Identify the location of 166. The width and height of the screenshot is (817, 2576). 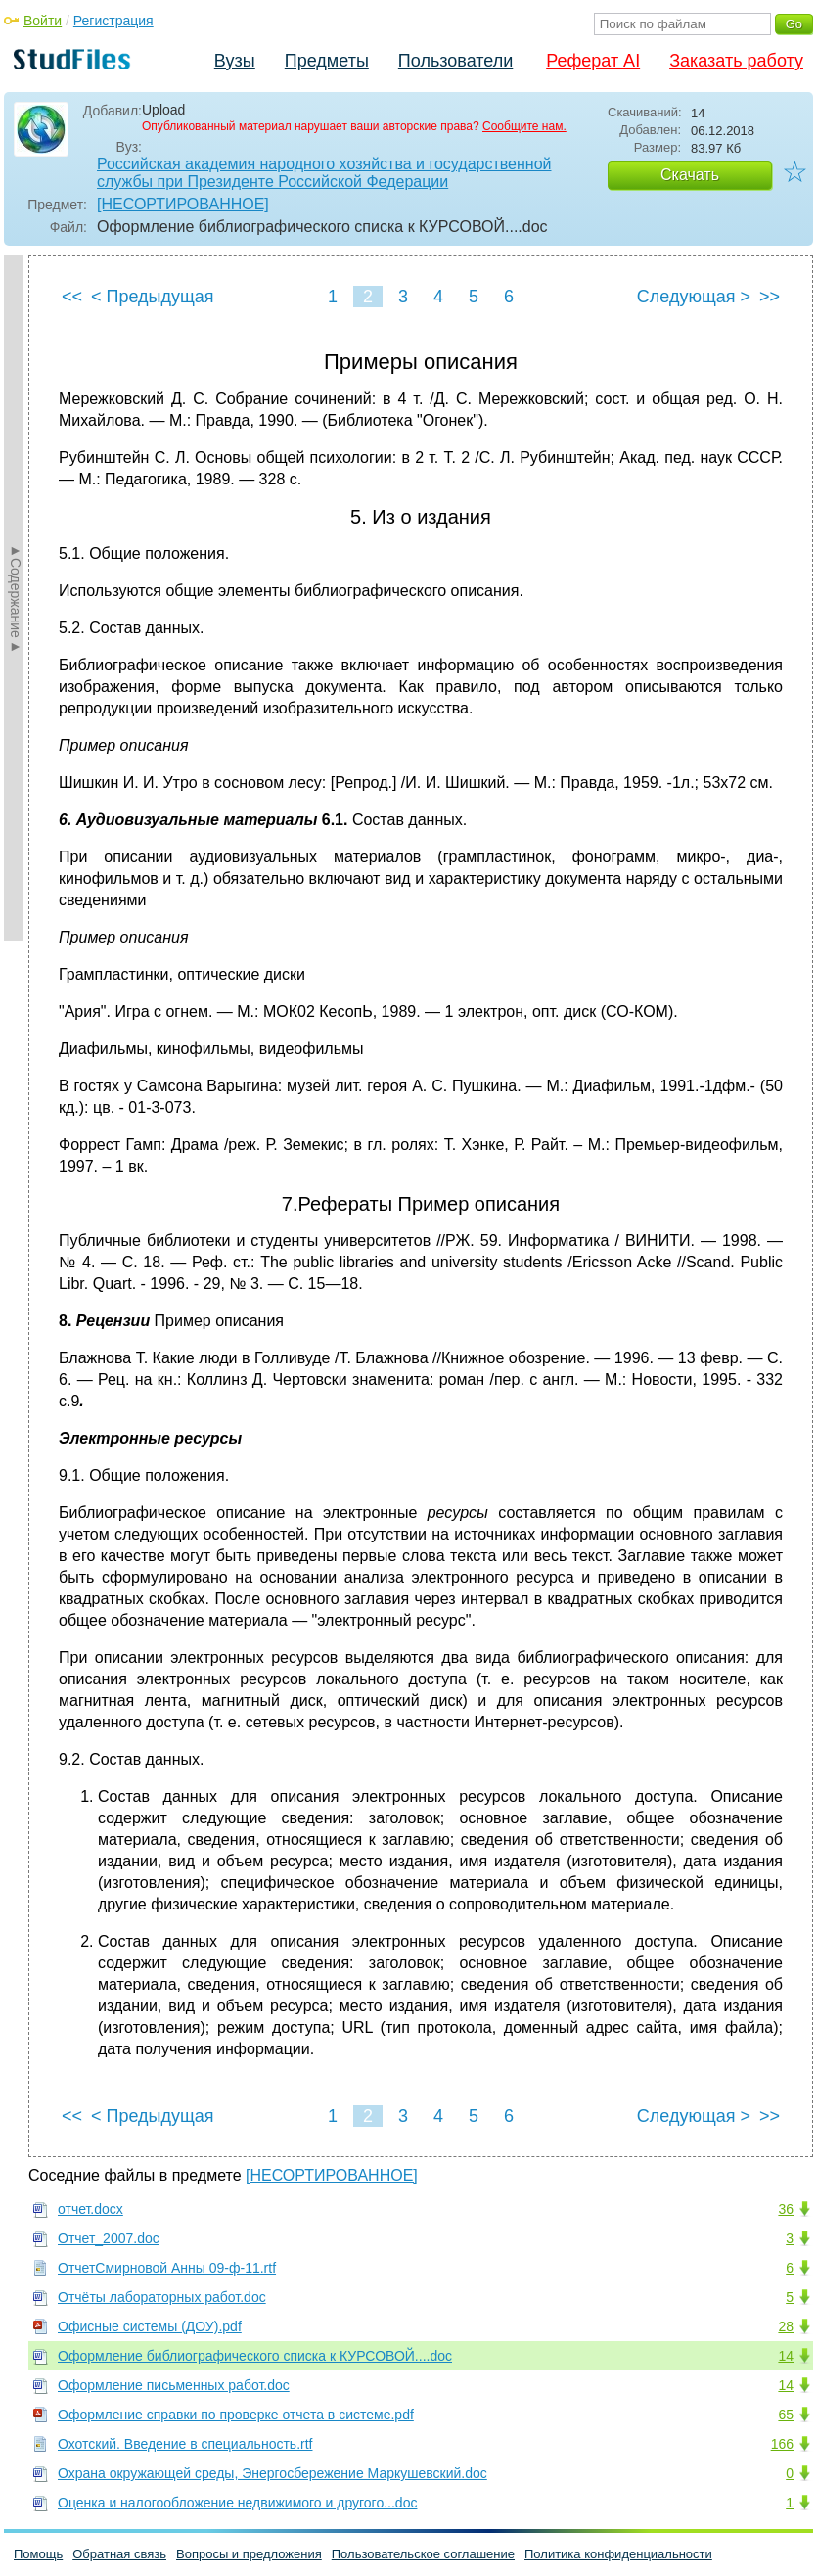
(782, 2444).